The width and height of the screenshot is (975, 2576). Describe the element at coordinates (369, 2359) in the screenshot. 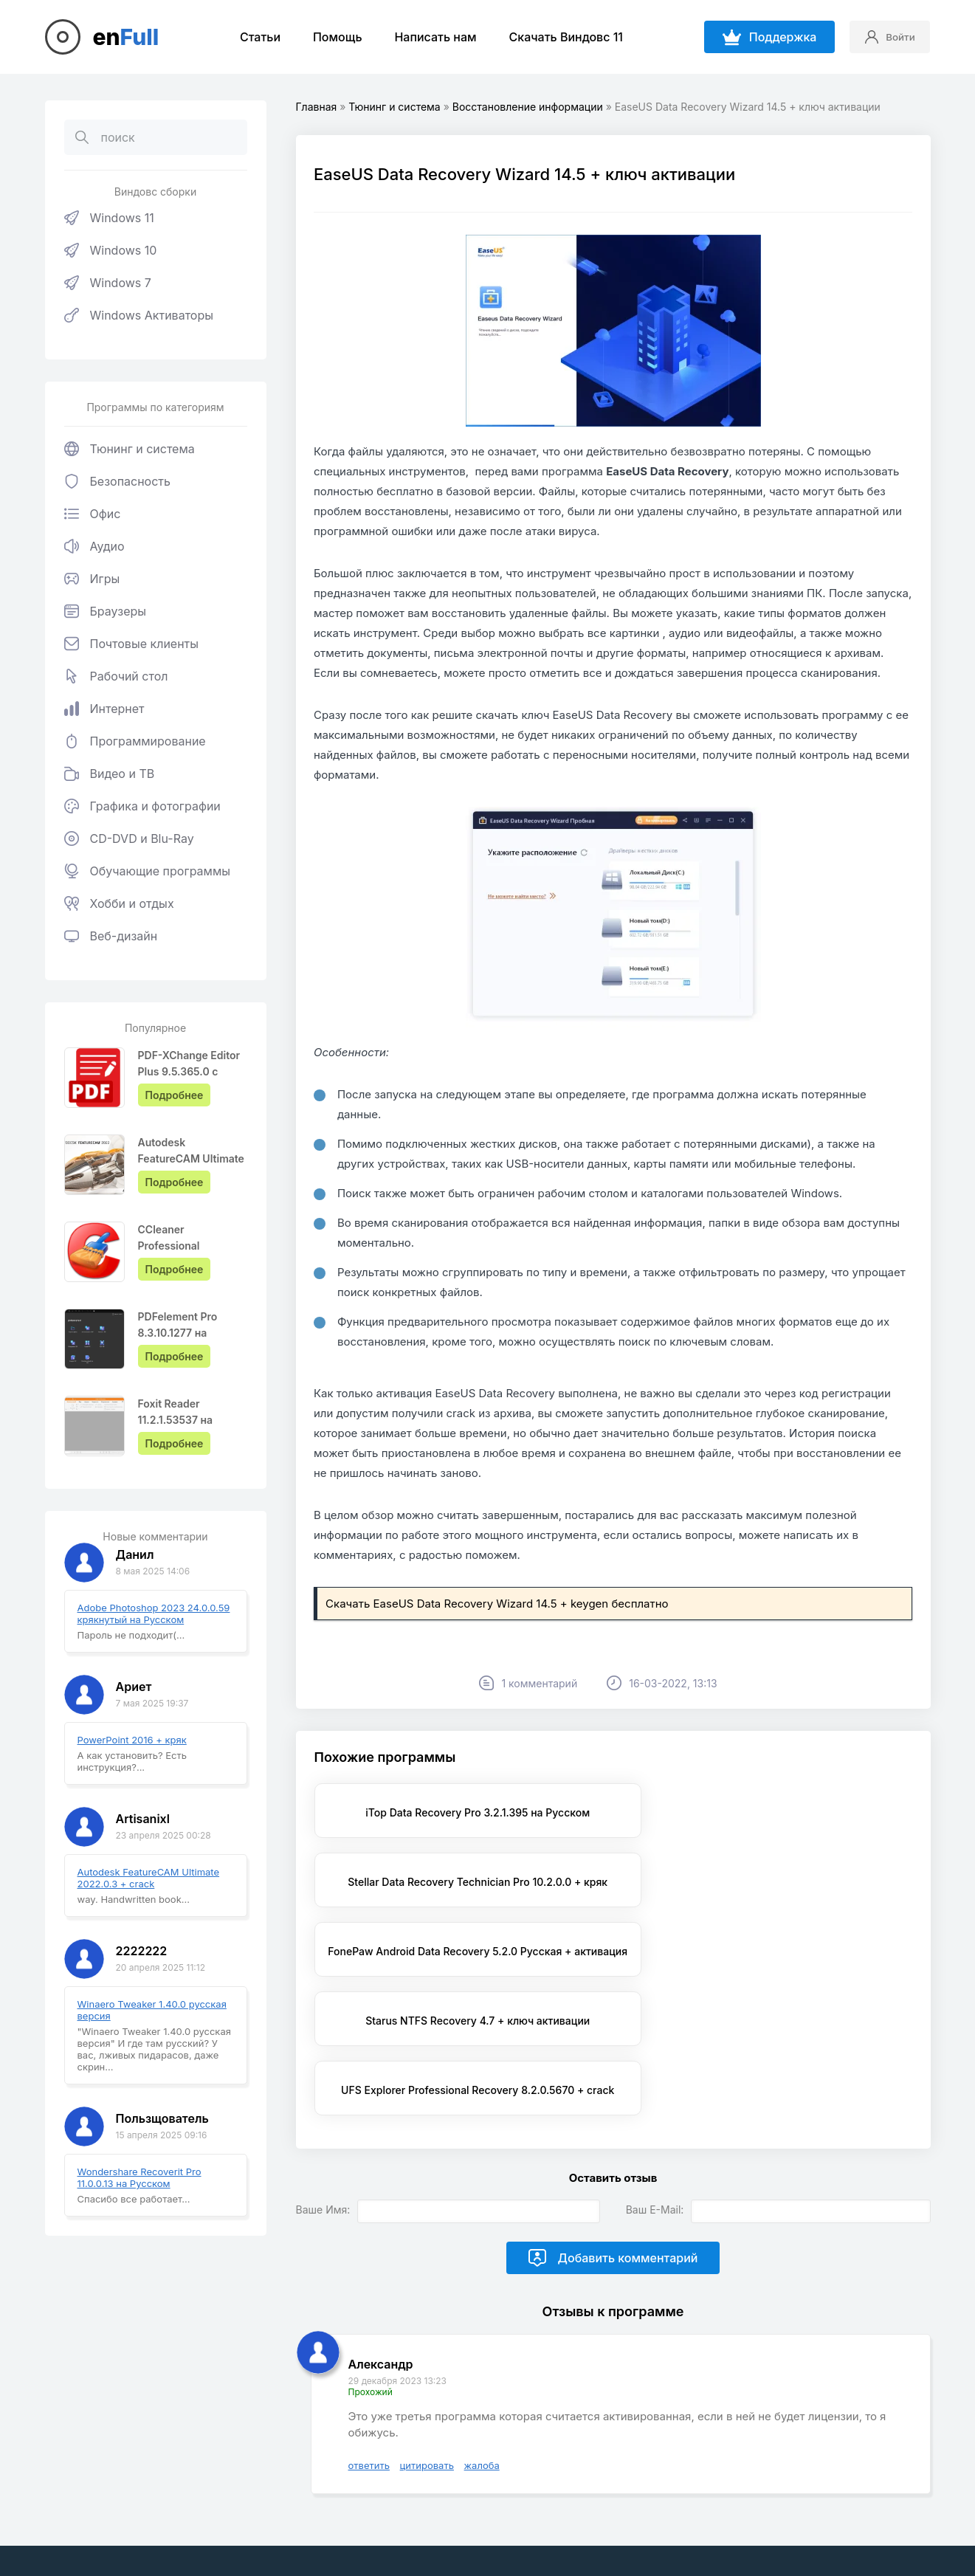

I see `ответить` at that location.